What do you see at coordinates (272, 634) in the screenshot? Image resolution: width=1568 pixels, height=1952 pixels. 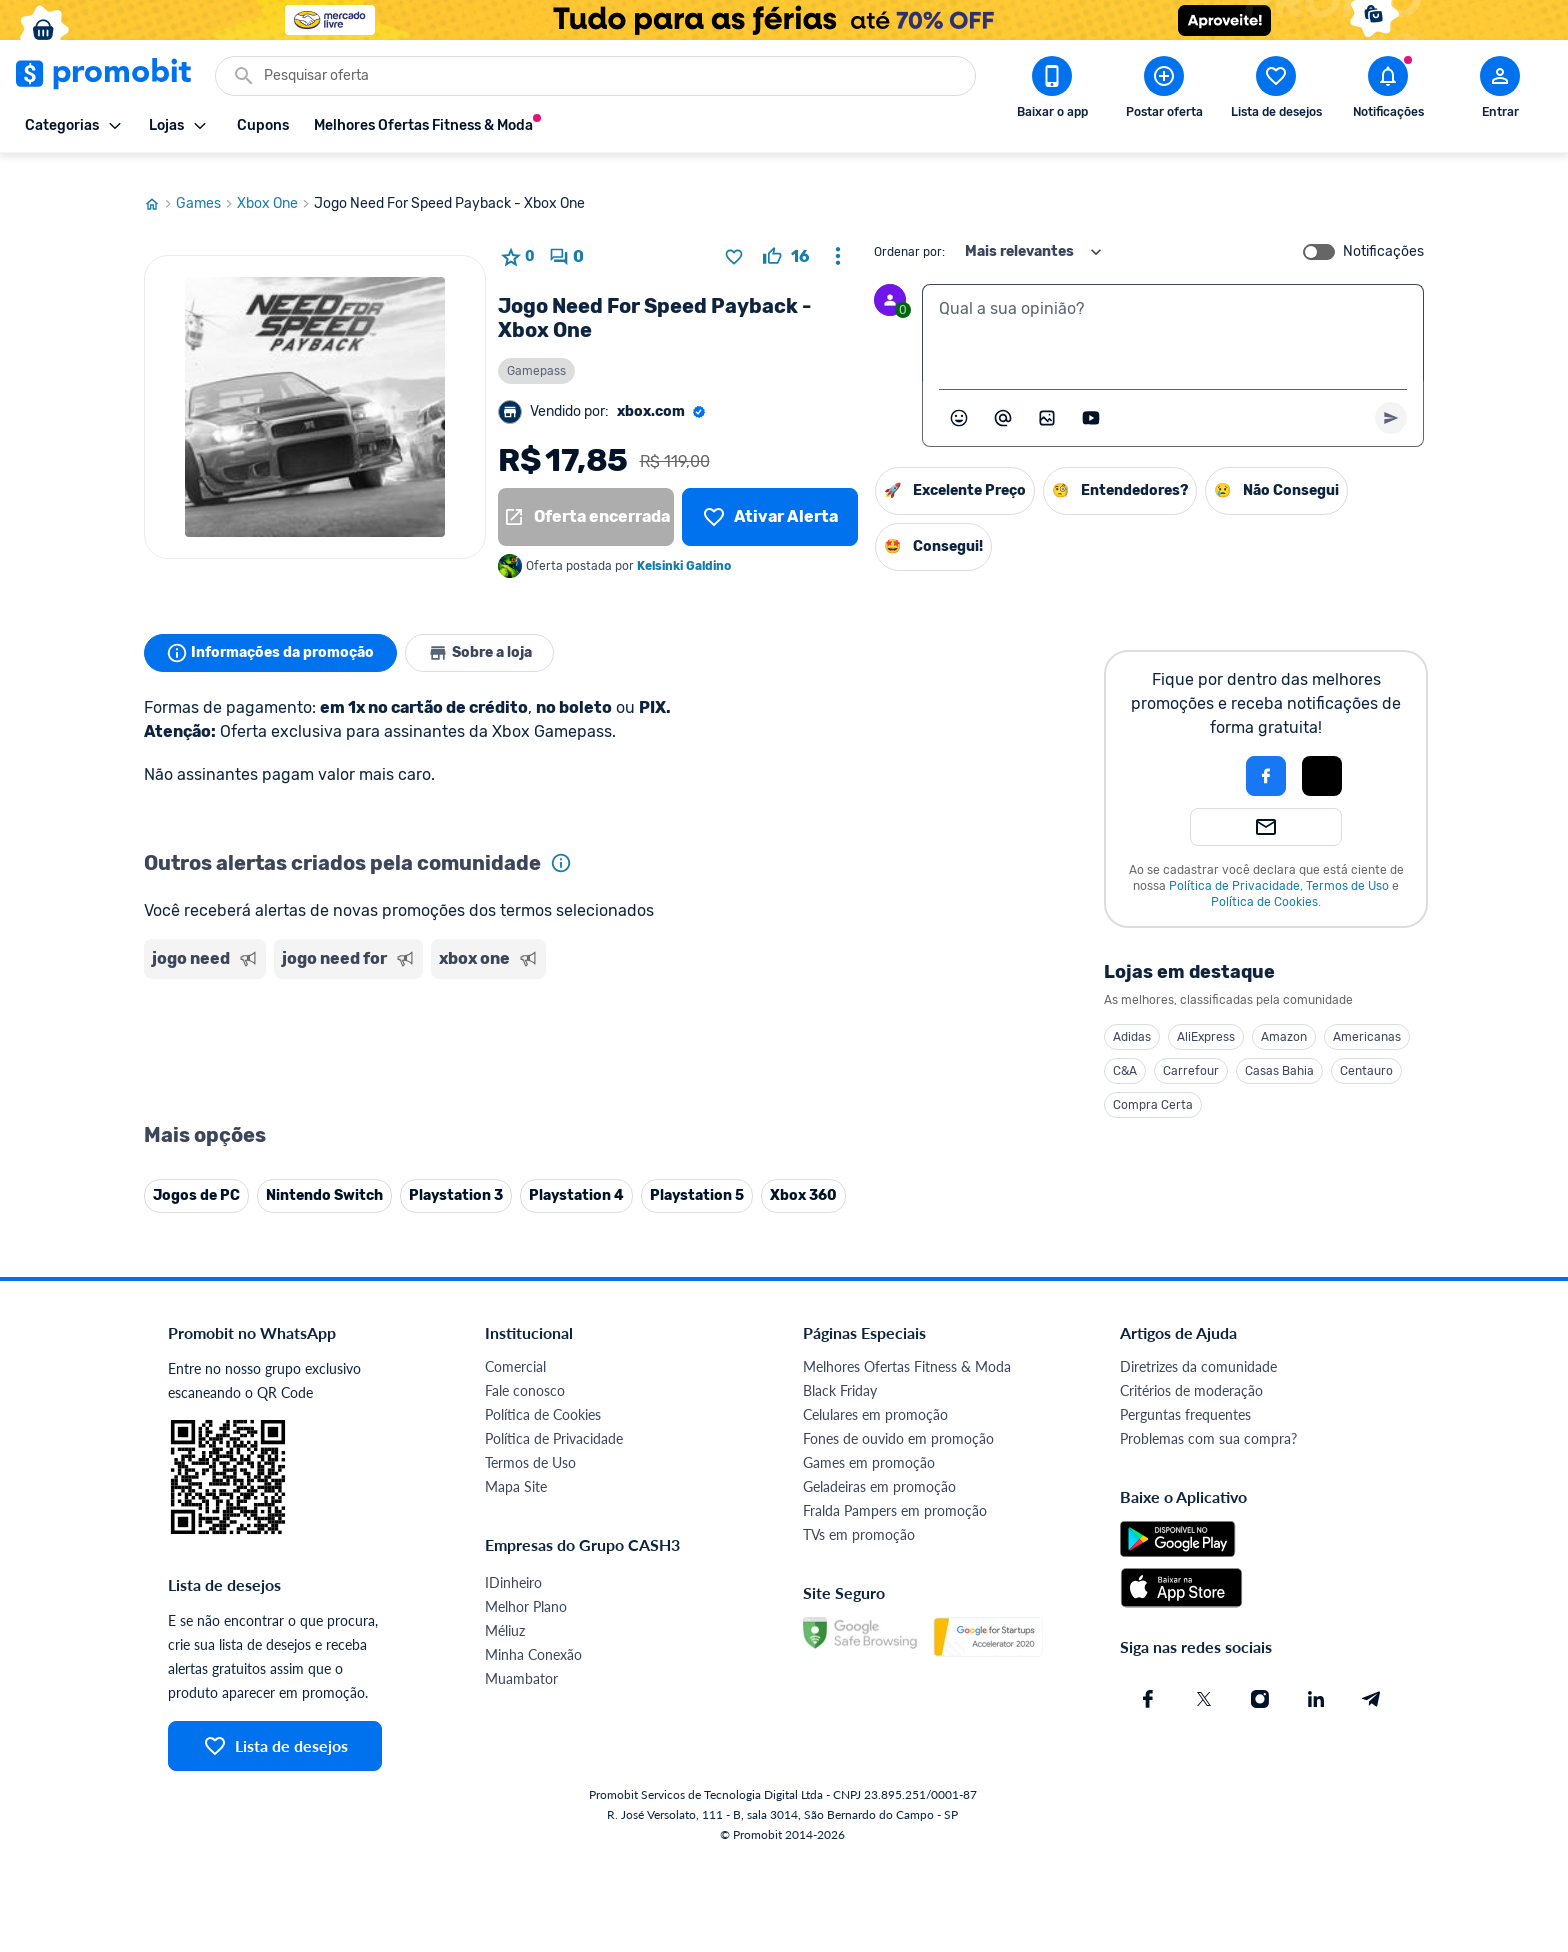 I see `Informações da promoção` at bounding box center [272, 634].